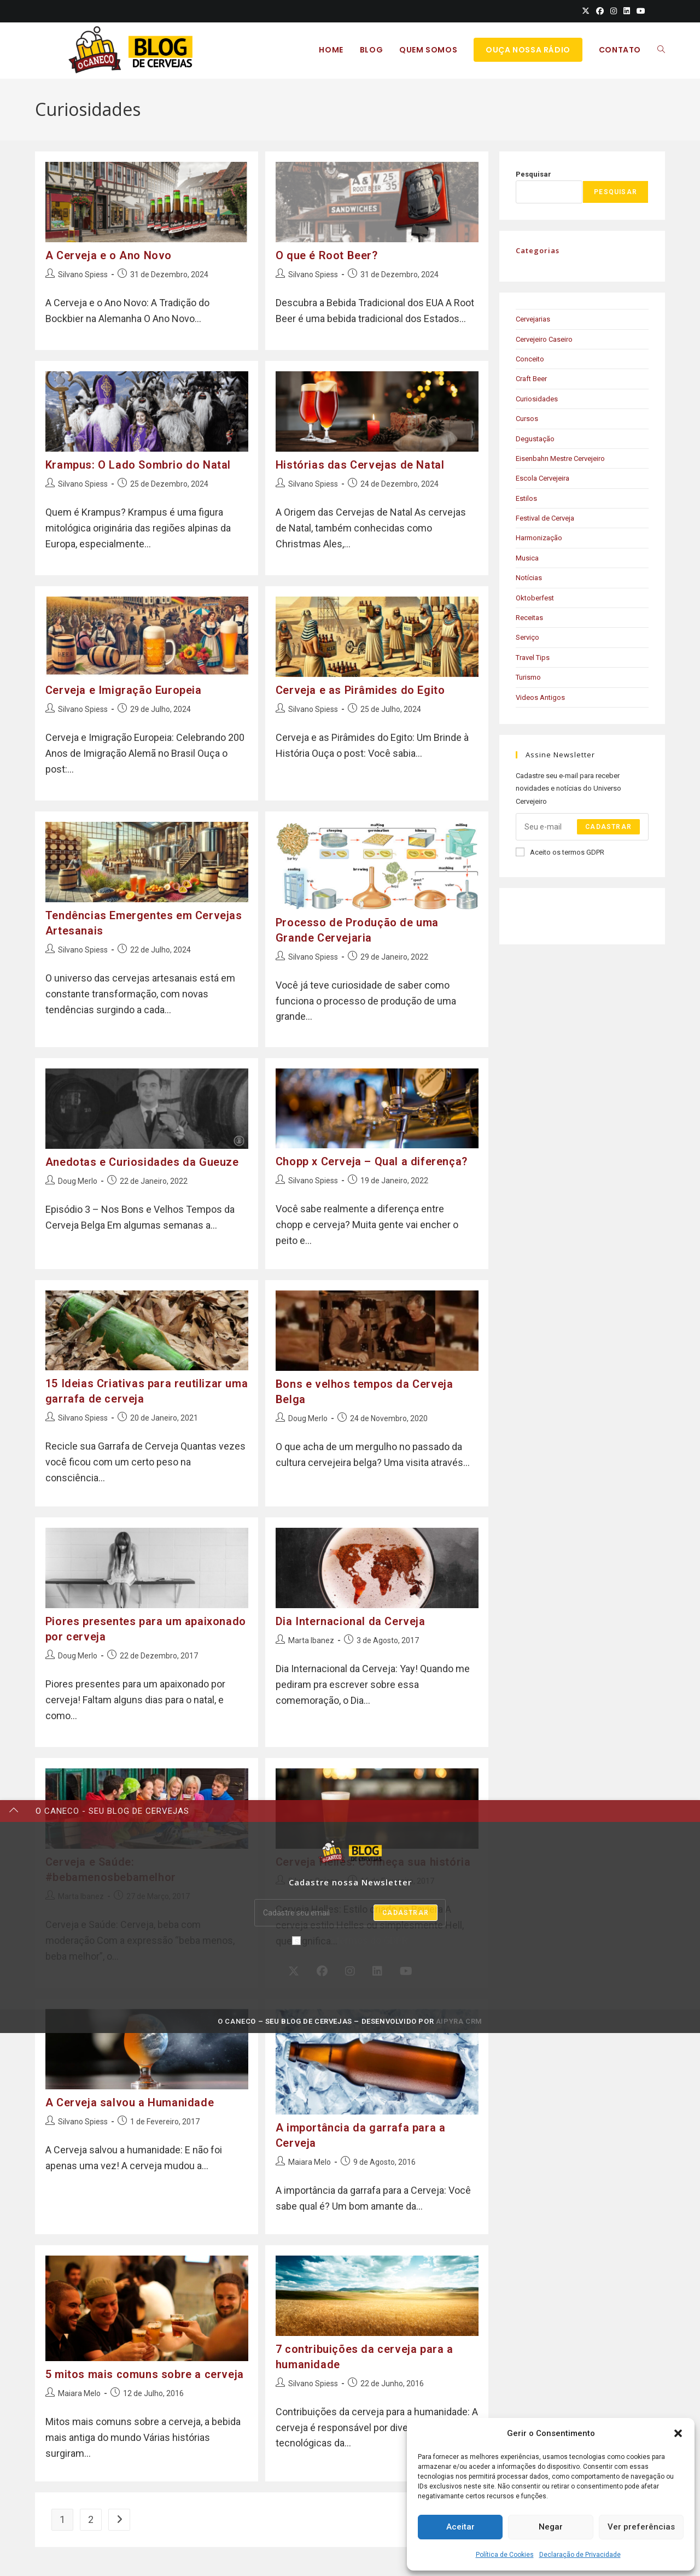 The width and height of the screenshot is (700, 2576). I want to click on Negar, so click(551, 2527).